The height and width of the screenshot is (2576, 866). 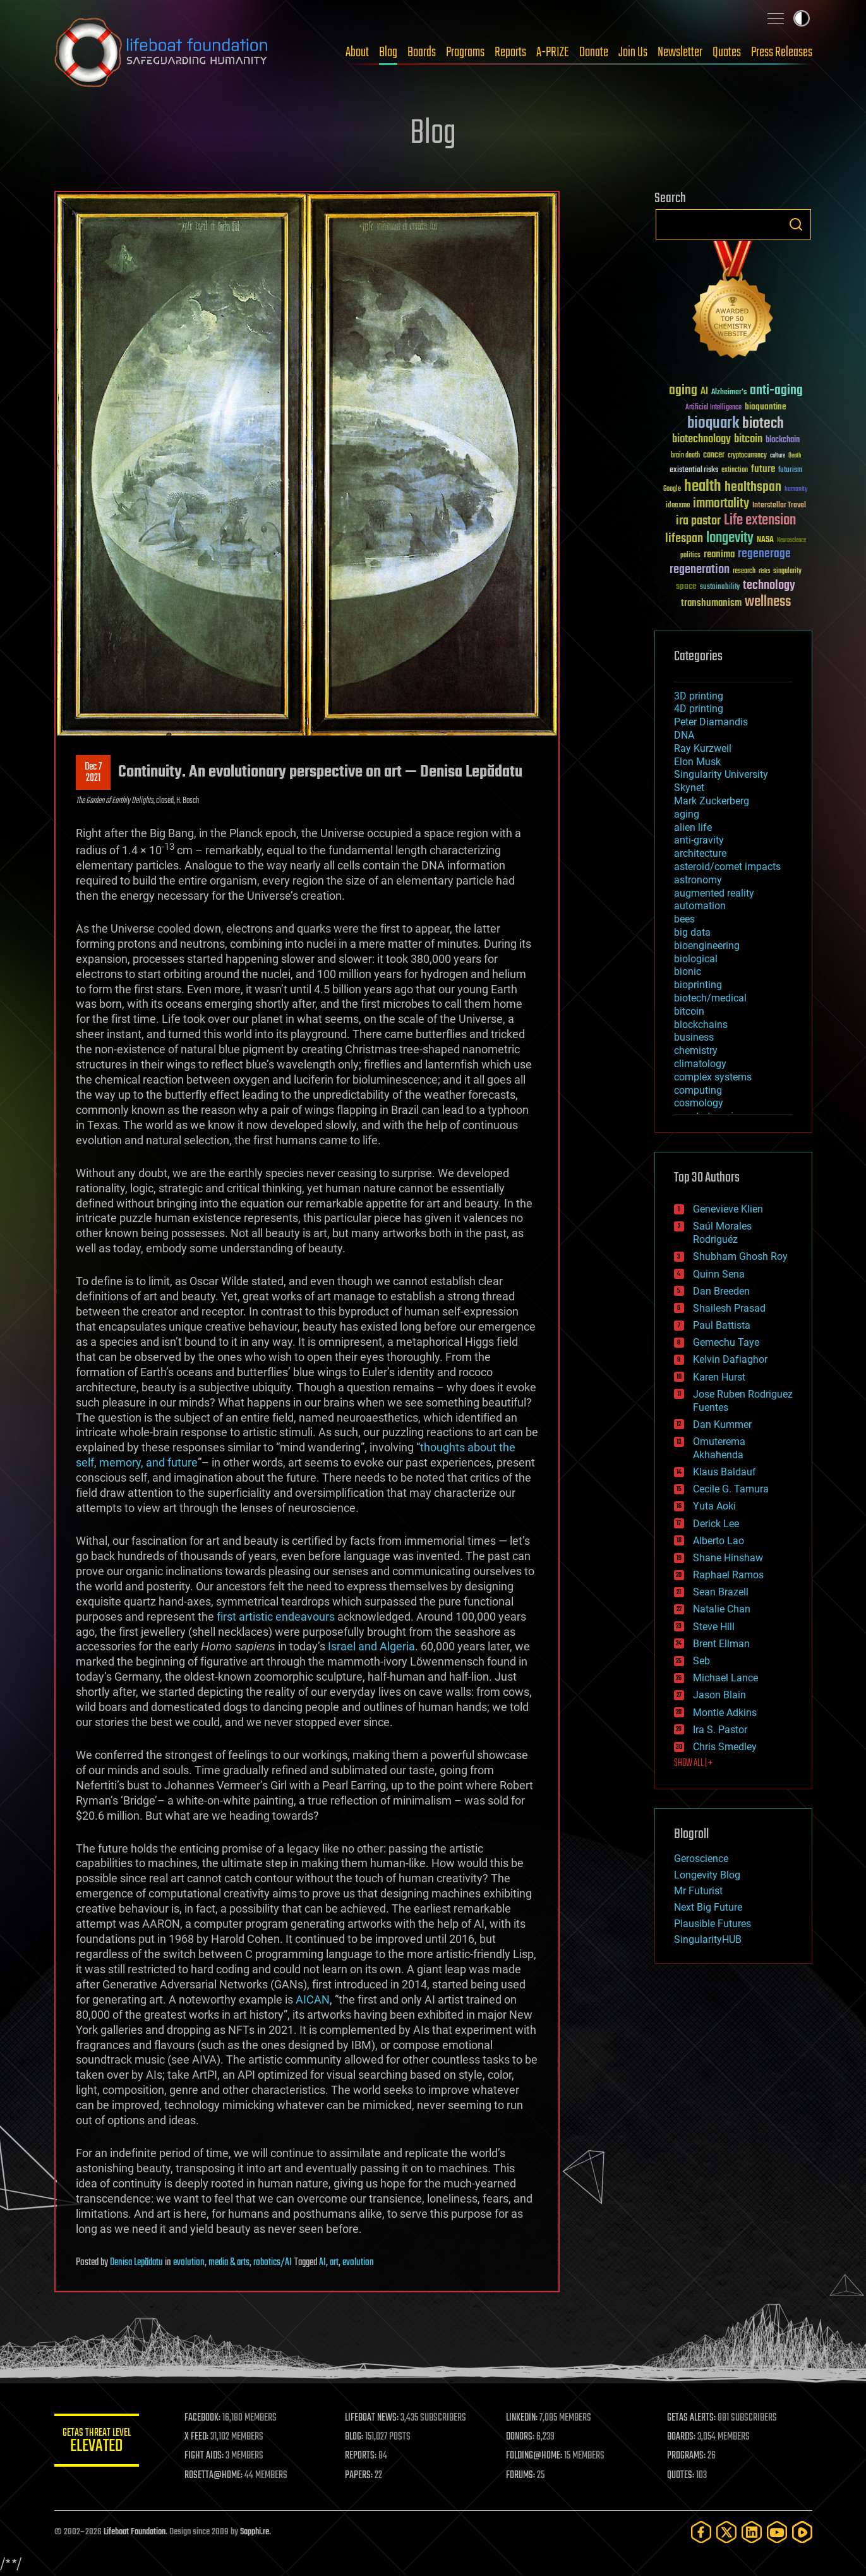 What do you see at coordinates (364, 2456) in the screenshot?
I see `REPORTS:` at bounding box center [364, 2456].